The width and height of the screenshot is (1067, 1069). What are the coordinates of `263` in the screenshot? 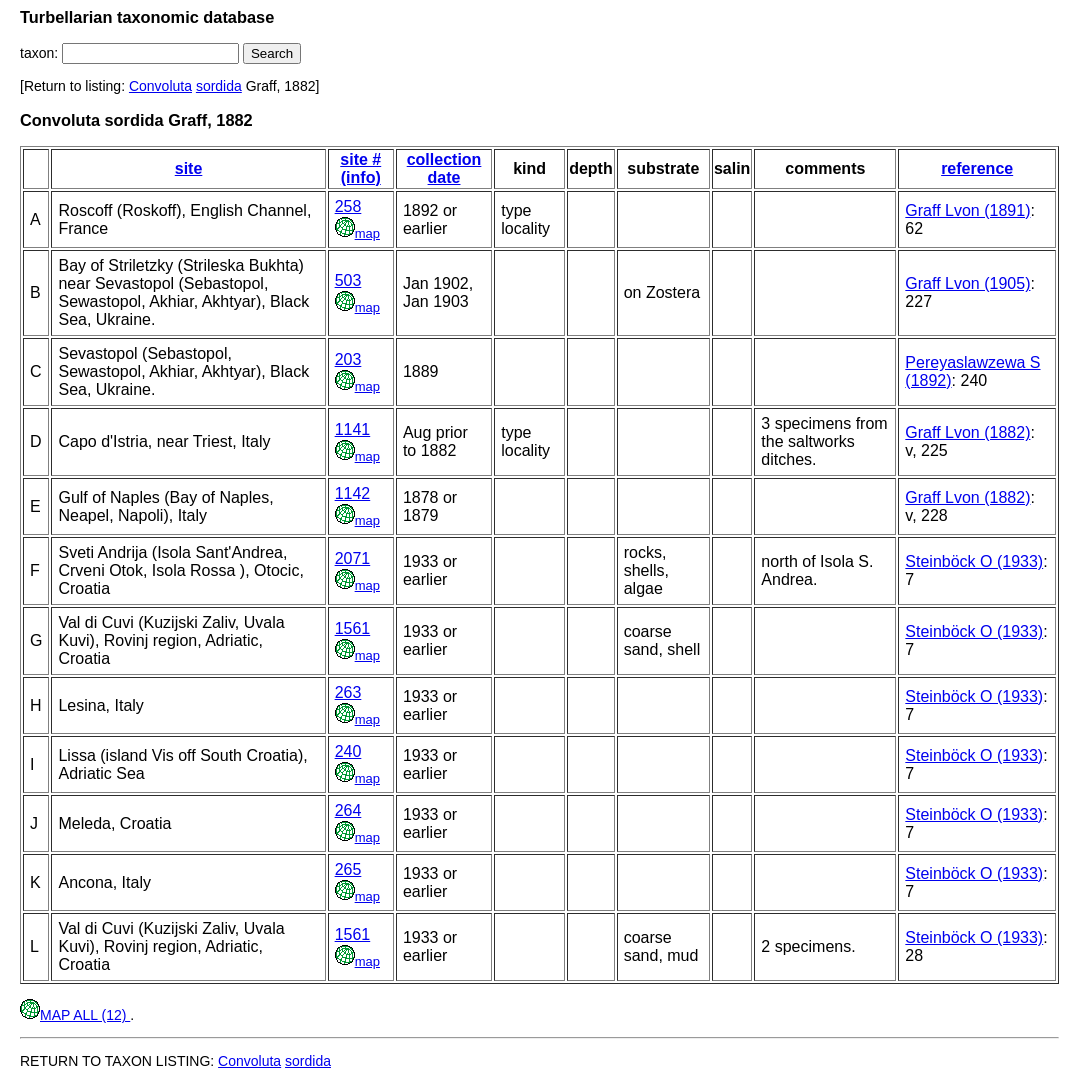 It's located at (348, 692).